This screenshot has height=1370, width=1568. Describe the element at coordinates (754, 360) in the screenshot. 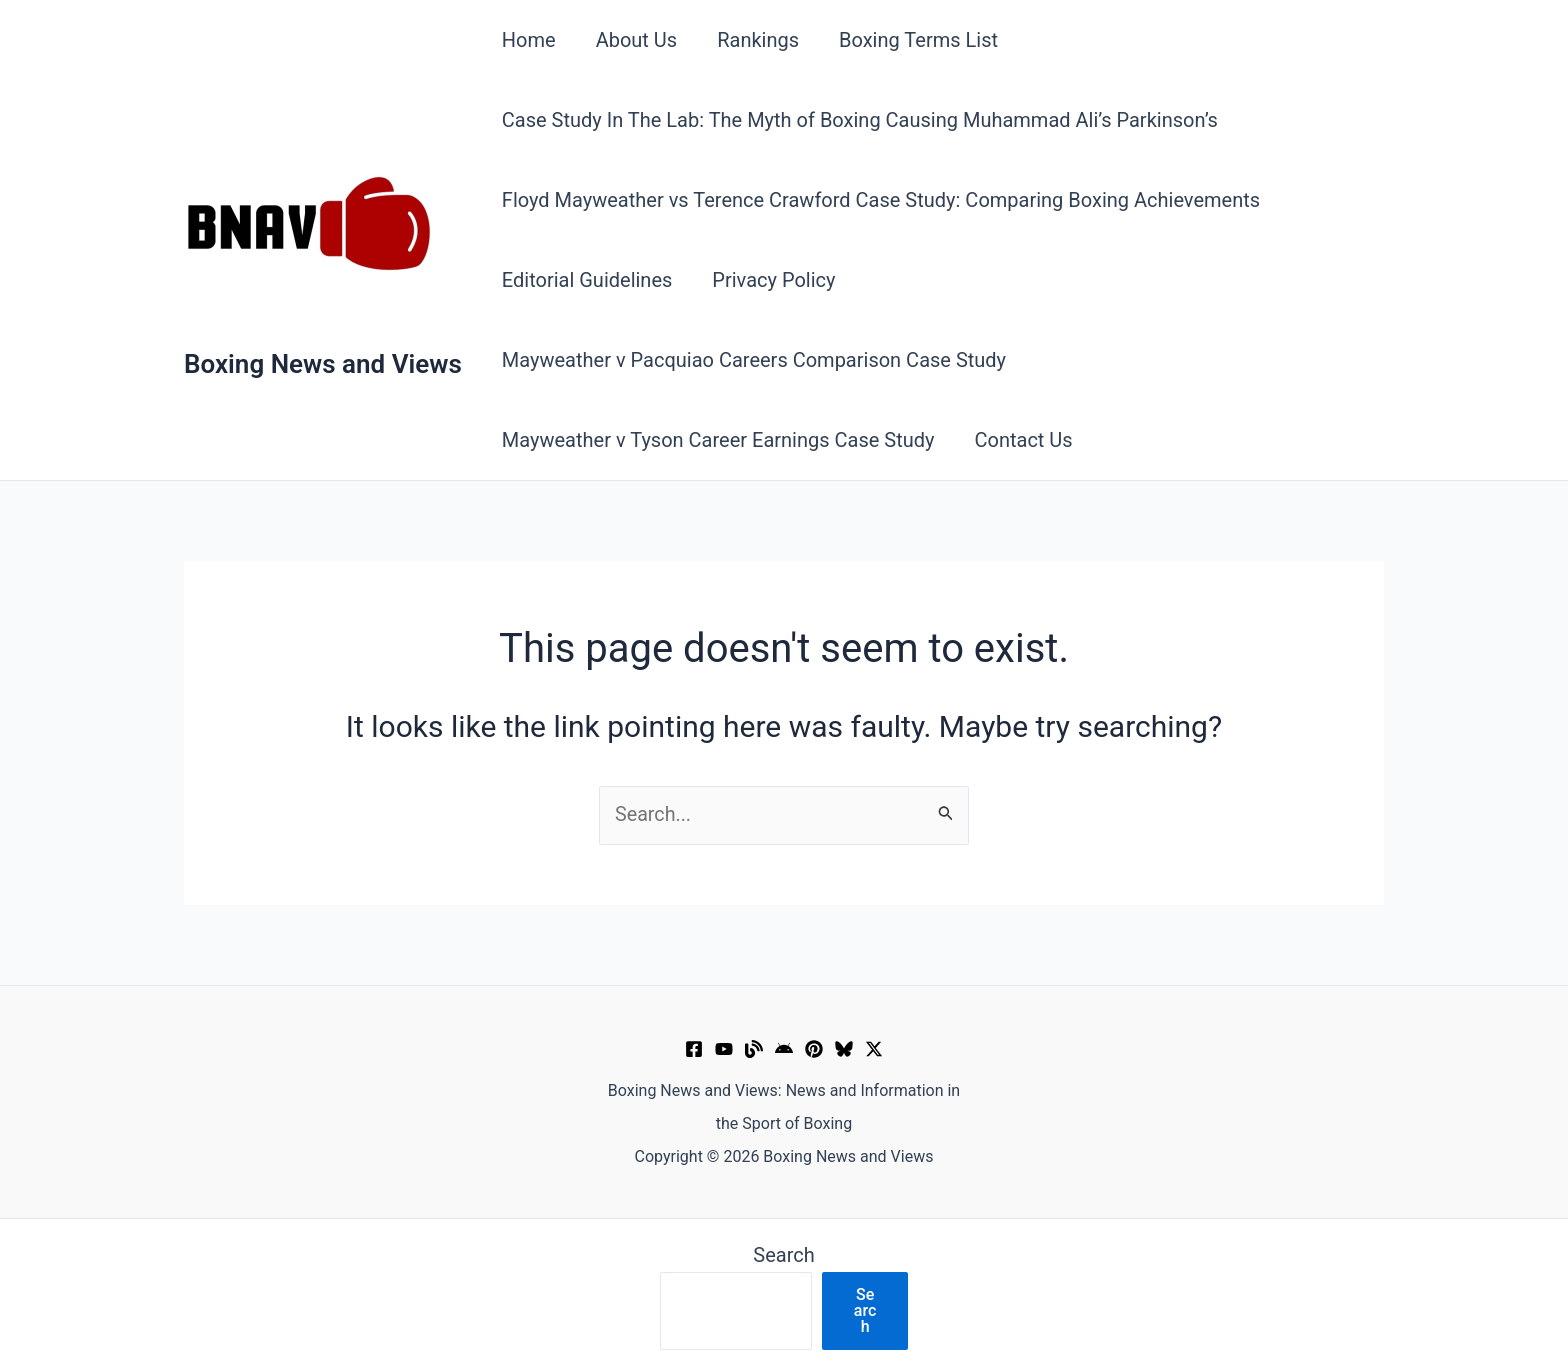

I see `Mayweather v Pacquiao Careers Comparison Case Study` at that location.